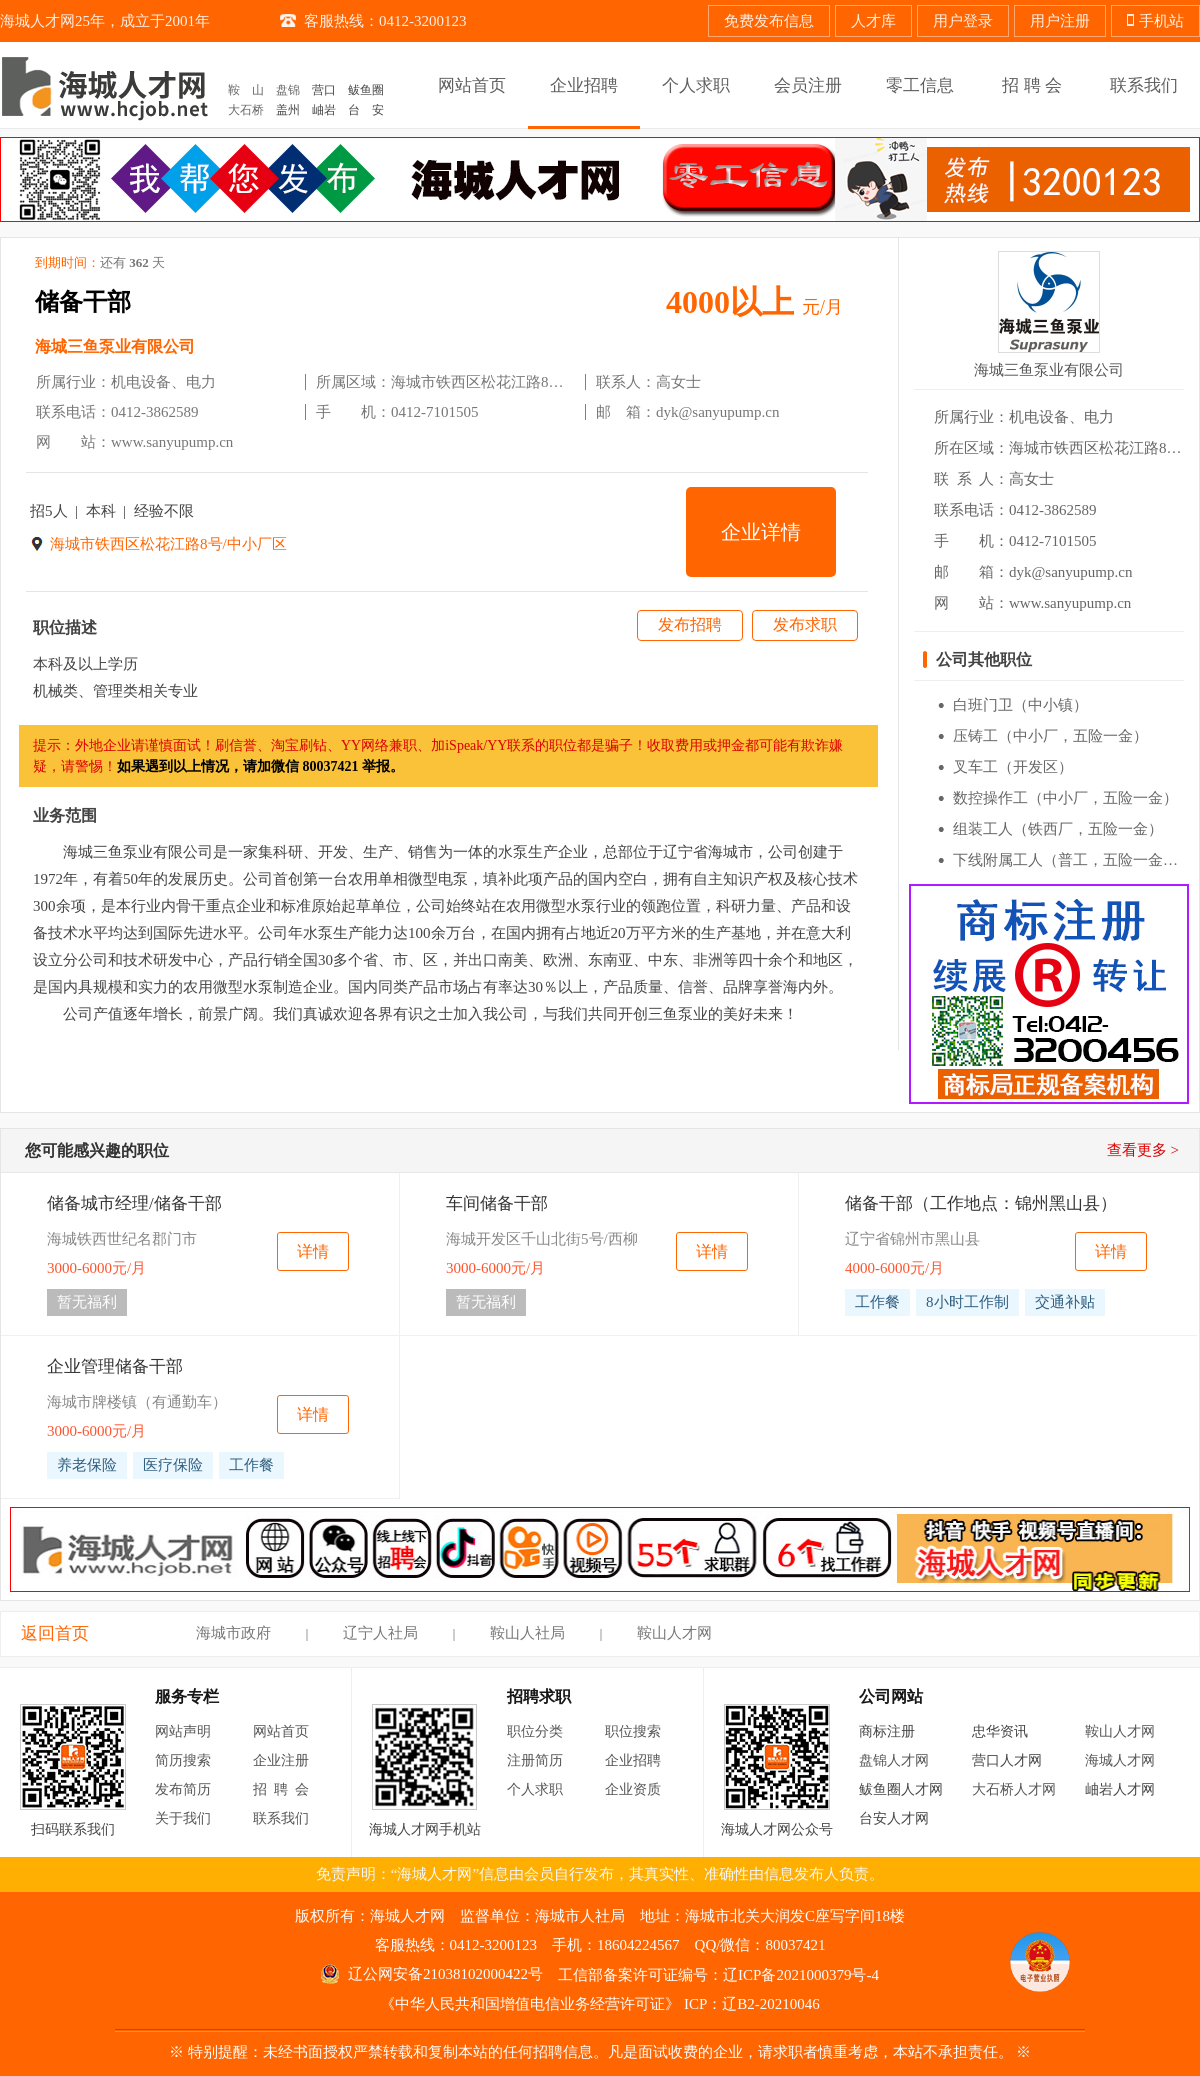 The width and height of the screenshot is (1200, 2076). Describe the element at coordinates (55, 1633) in the screenshot. I see `返回首页` at that location.